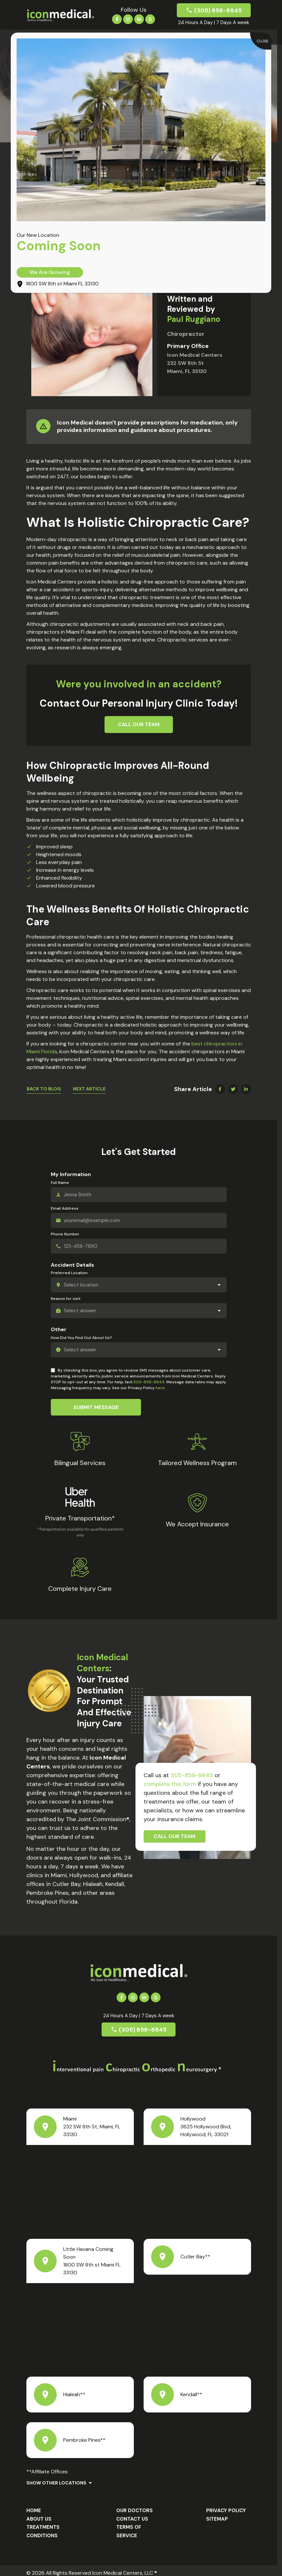 The image size is (282, 2576). What do you see at coordinates (263, 41) in the screenshot?
I see `CLOSE [Close]` at bounding box center [263, 41].